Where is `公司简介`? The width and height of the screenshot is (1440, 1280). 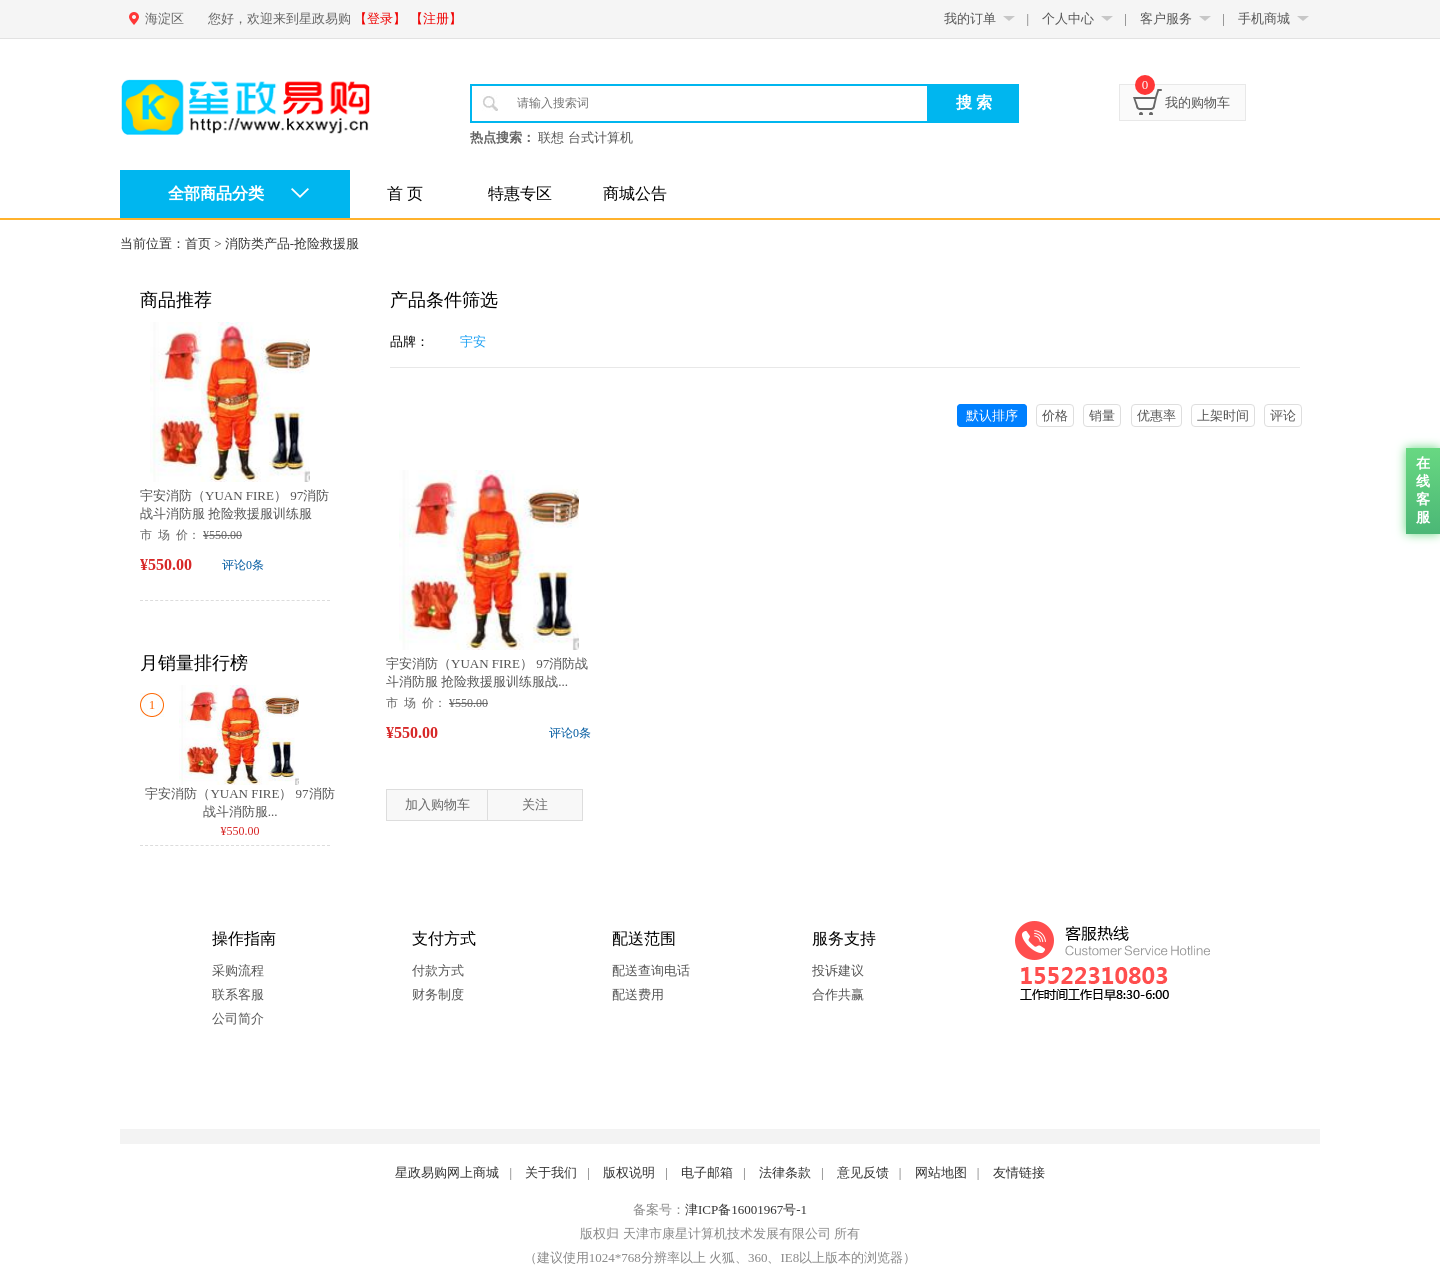 公司简介 is located at coordinates (238, 1018).